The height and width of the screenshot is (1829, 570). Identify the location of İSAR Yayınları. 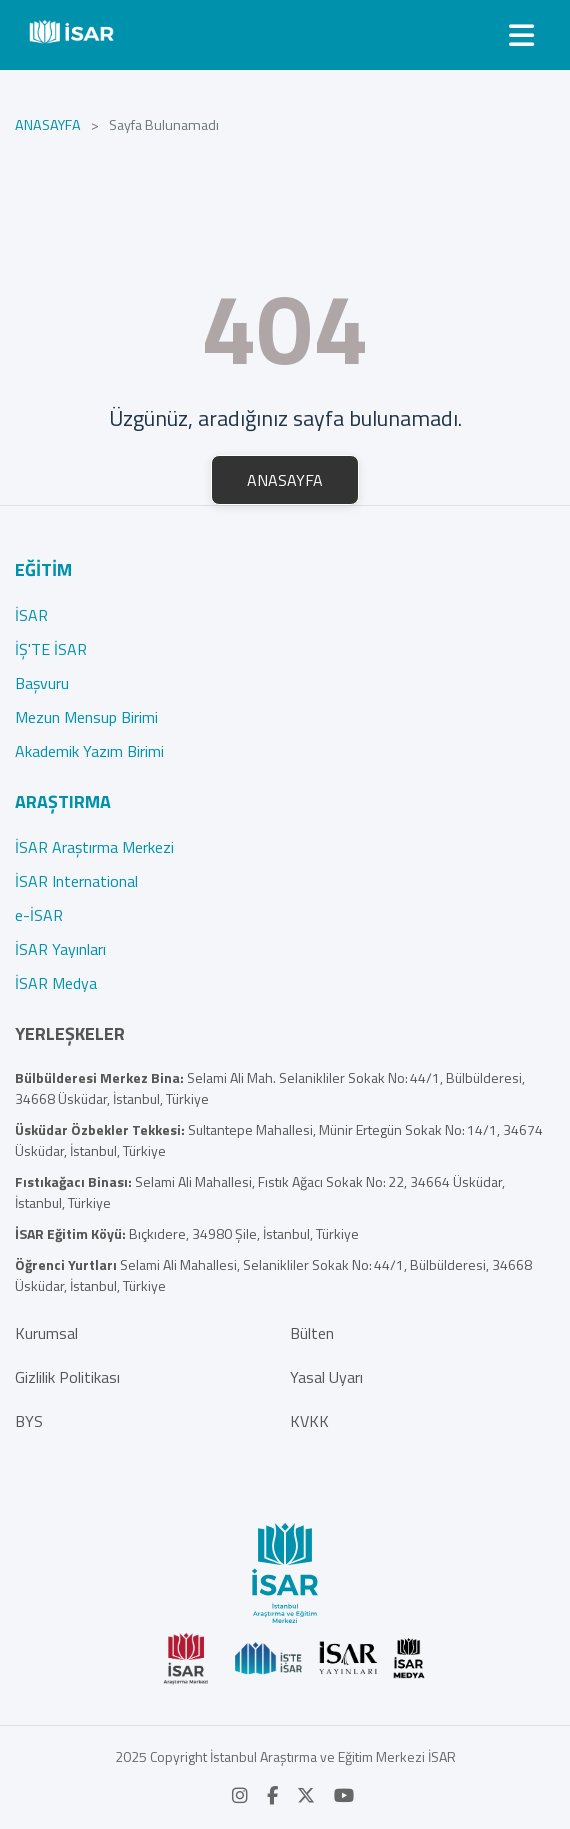
(60, 949).